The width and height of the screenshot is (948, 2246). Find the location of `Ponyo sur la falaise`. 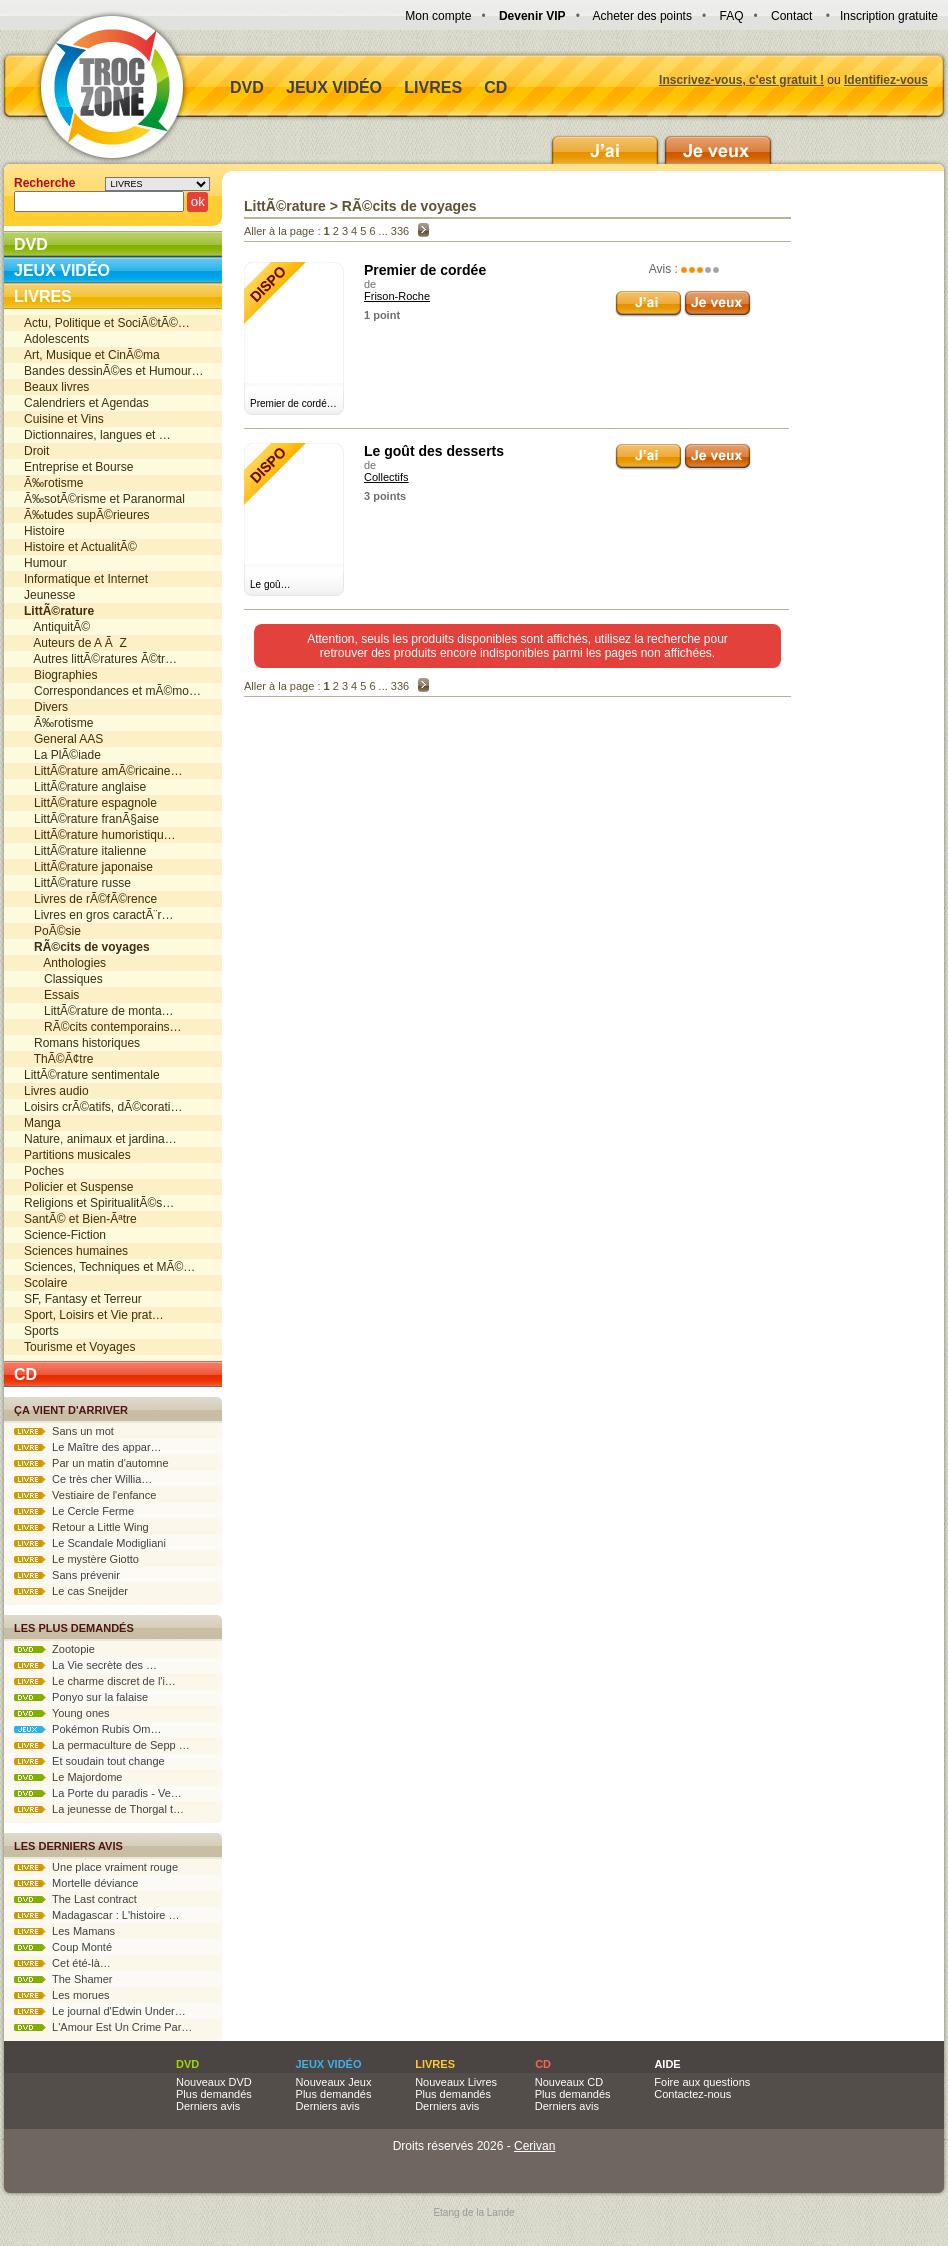

Ponyo sur la falaise is located at coordinates (81, 1697).